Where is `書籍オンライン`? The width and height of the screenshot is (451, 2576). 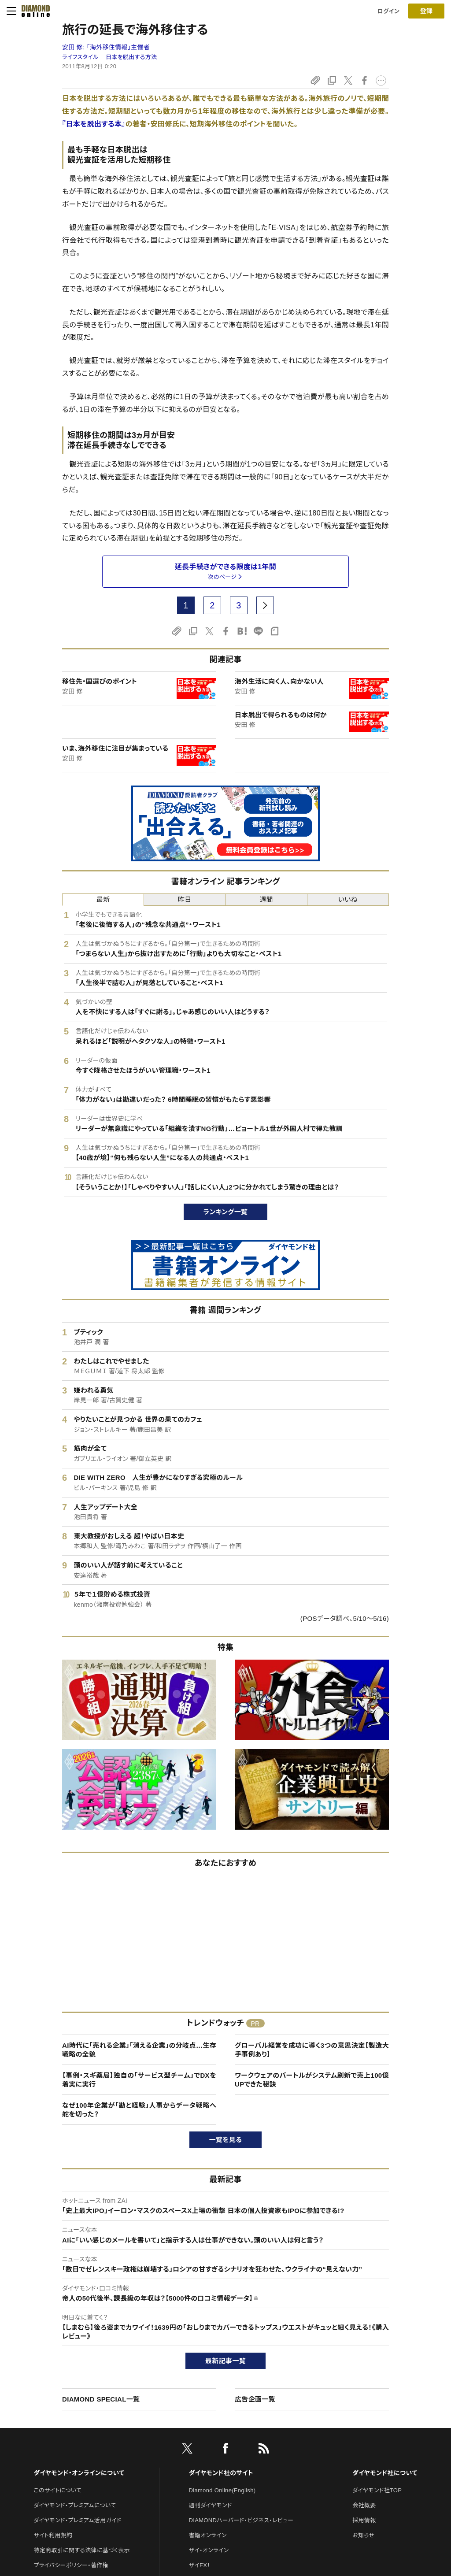 書籍オンライン is located at coordinates (208, 2535).